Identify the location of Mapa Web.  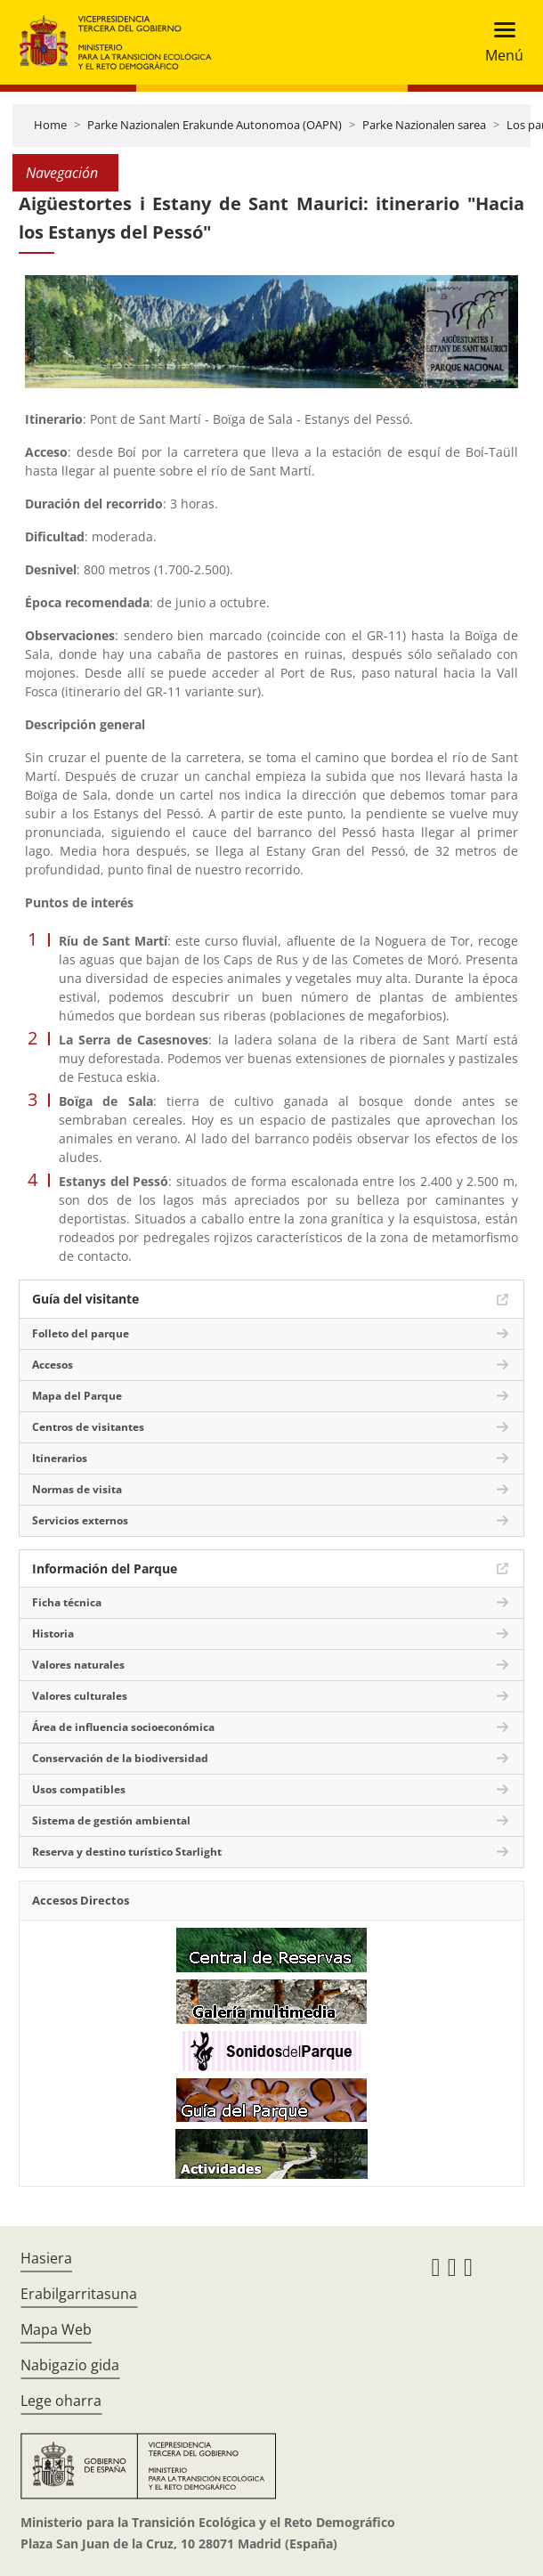
(56, 2329).